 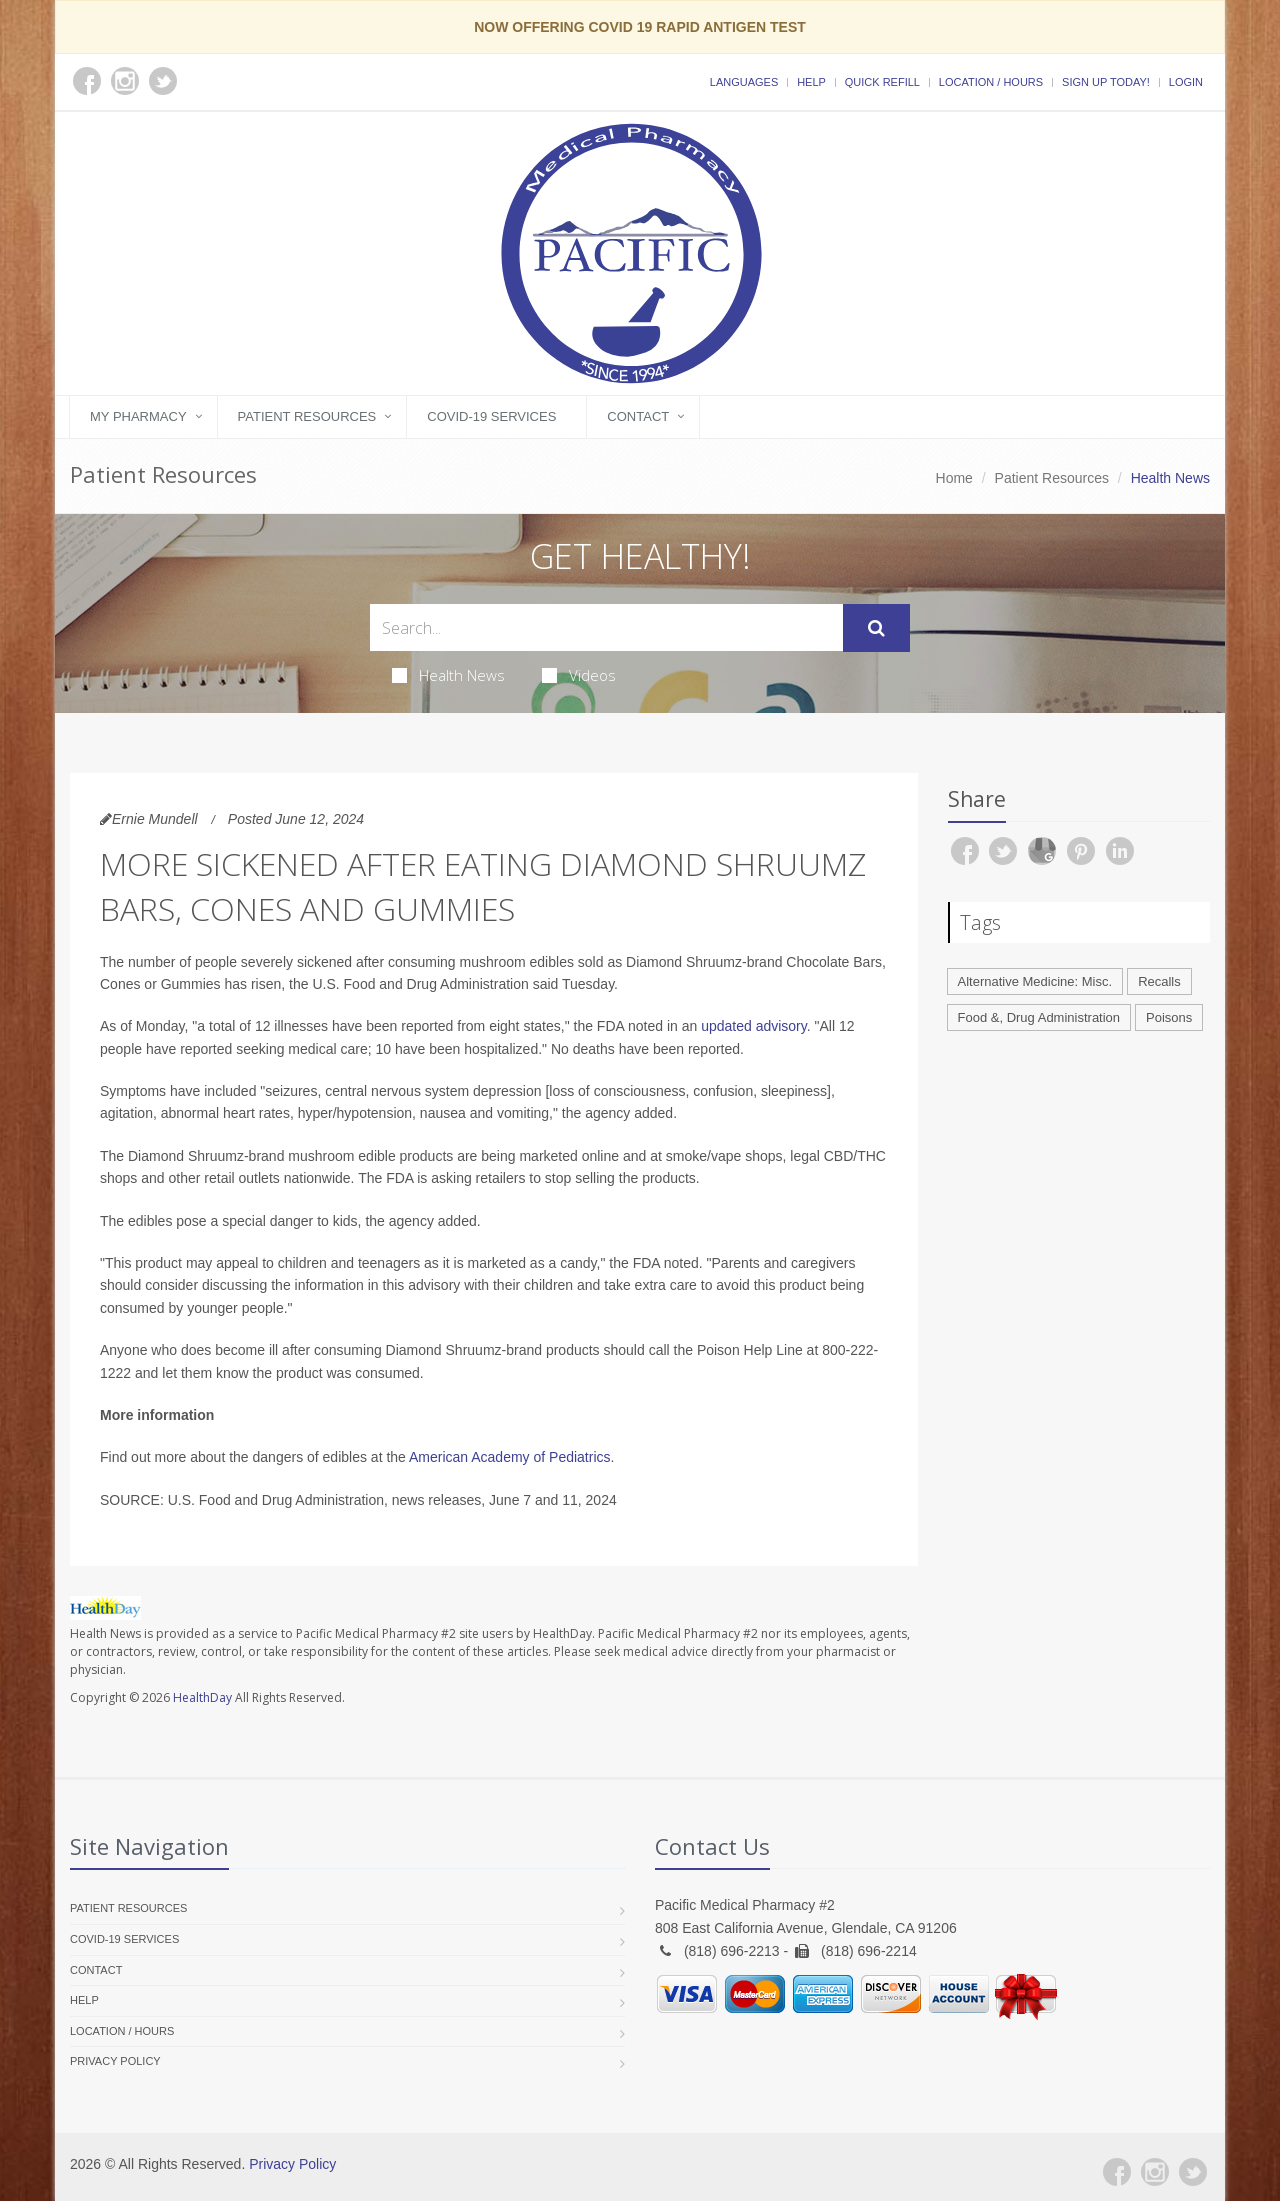 I want to click on Login, so click(x=1186, y=82).